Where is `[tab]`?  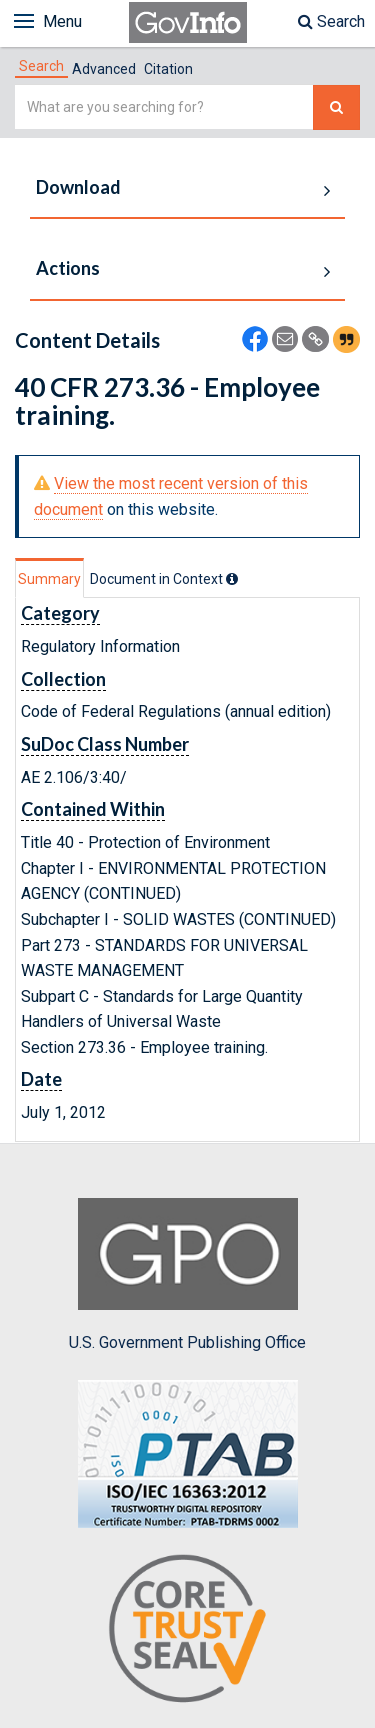
[tab] is located at coordinates (41, 66).